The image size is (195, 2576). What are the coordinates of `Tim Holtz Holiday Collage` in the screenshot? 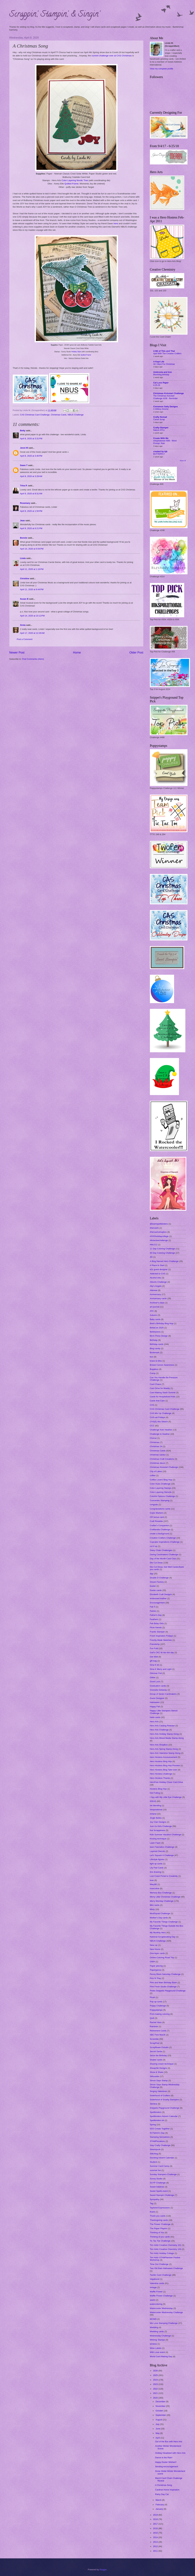 It's located at (162, 2253).